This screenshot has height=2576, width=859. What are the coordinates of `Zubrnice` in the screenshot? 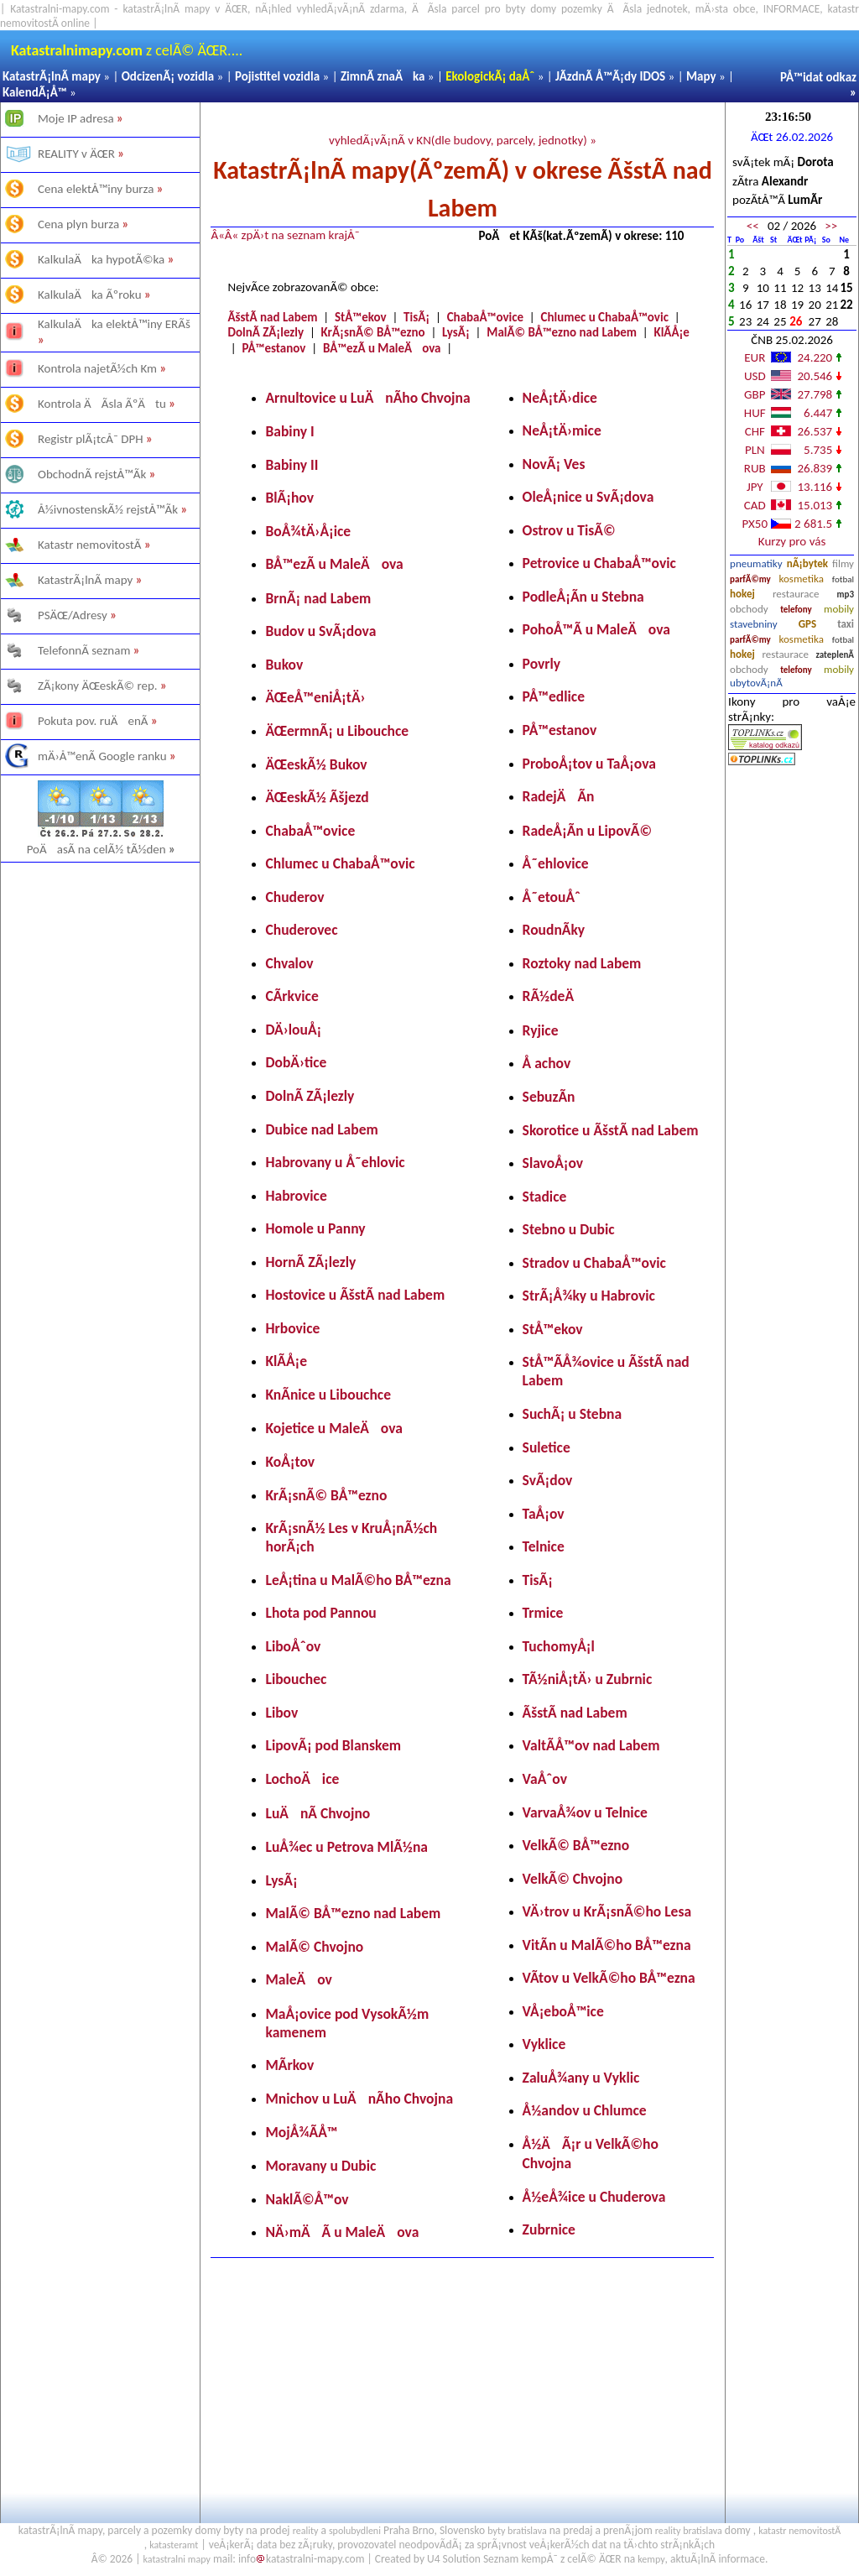 It's located at (549, 2229).